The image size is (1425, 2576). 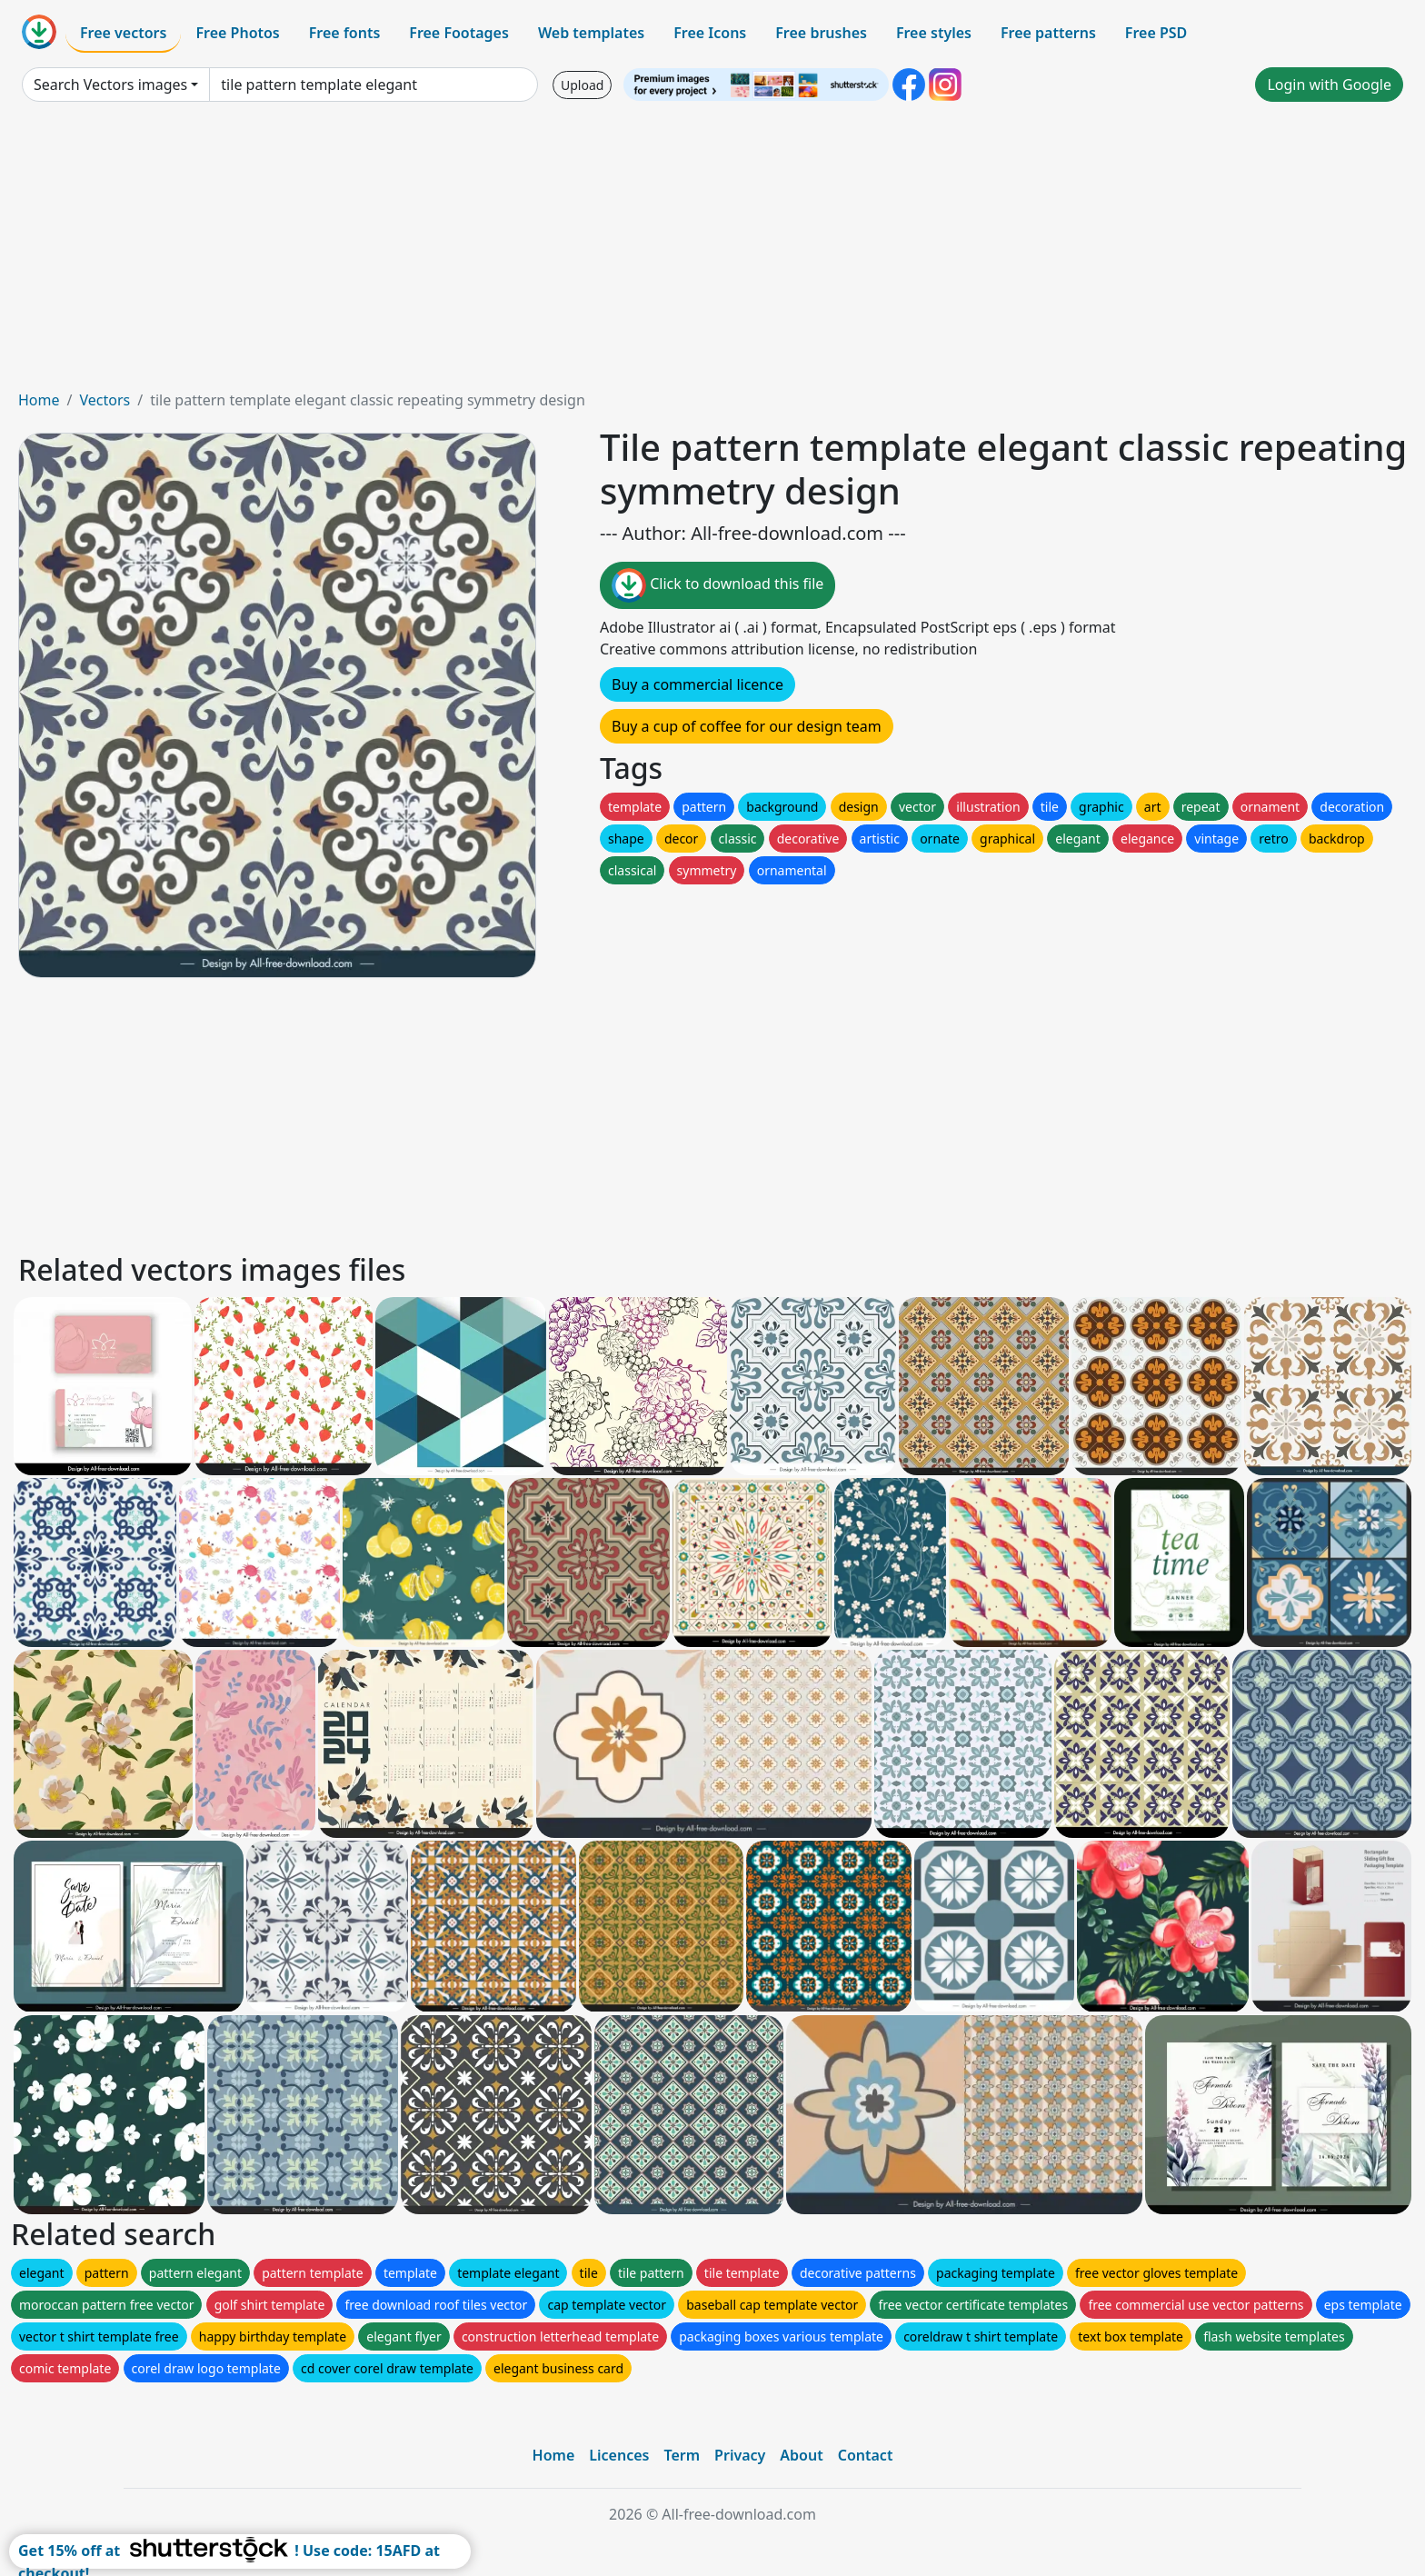 I want to click on Home, so click(x=39, y=400).